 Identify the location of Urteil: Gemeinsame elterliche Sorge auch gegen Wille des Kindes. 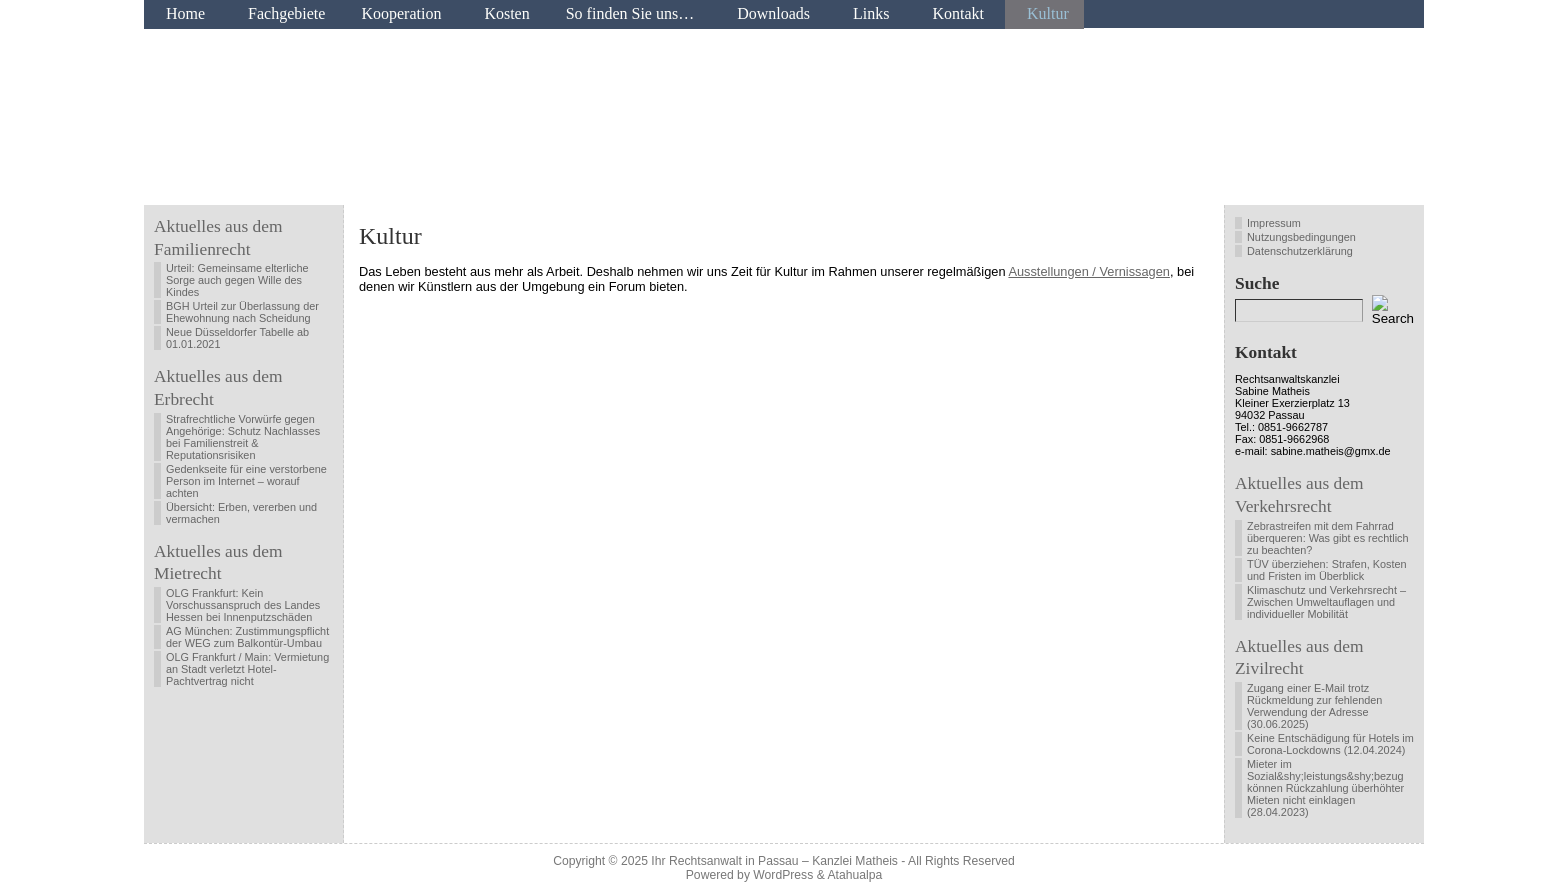
(237, 280).